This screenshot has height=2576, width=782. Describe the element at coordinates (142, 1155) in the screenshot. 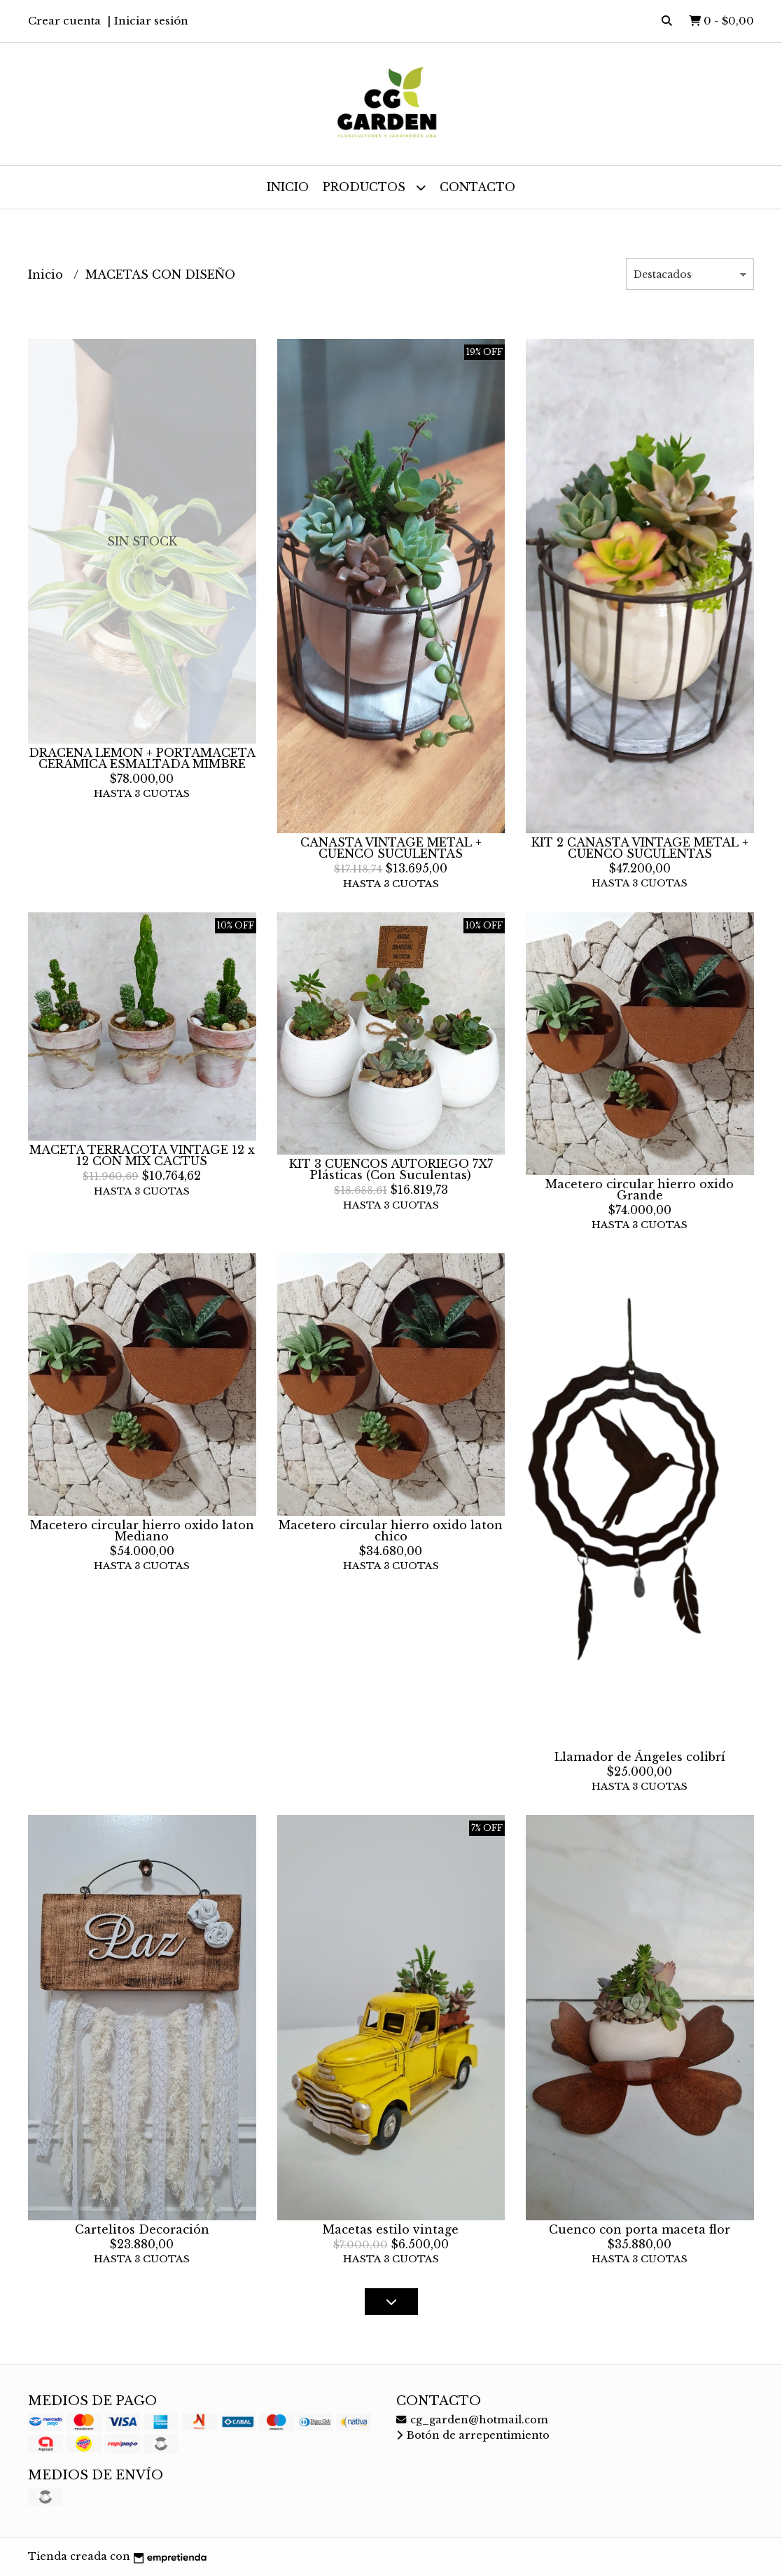

I see `MACETA TERRACOTA VINTAGE 12 x 12 CON MIX CACTUS` at that location.